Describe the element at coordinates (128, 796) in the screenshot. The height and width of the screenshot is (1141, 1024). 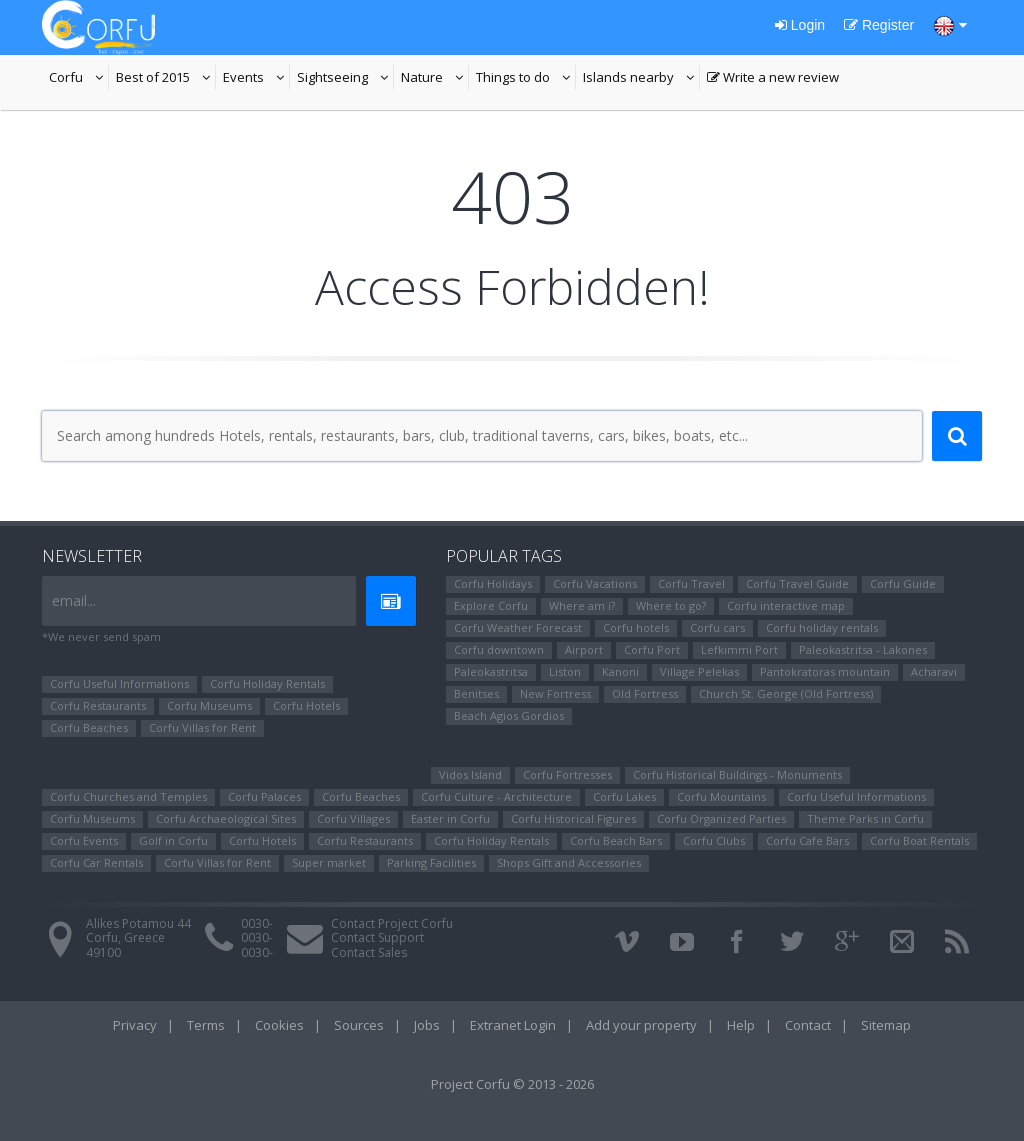
I see `Corfu Churches and Temples` at that location.